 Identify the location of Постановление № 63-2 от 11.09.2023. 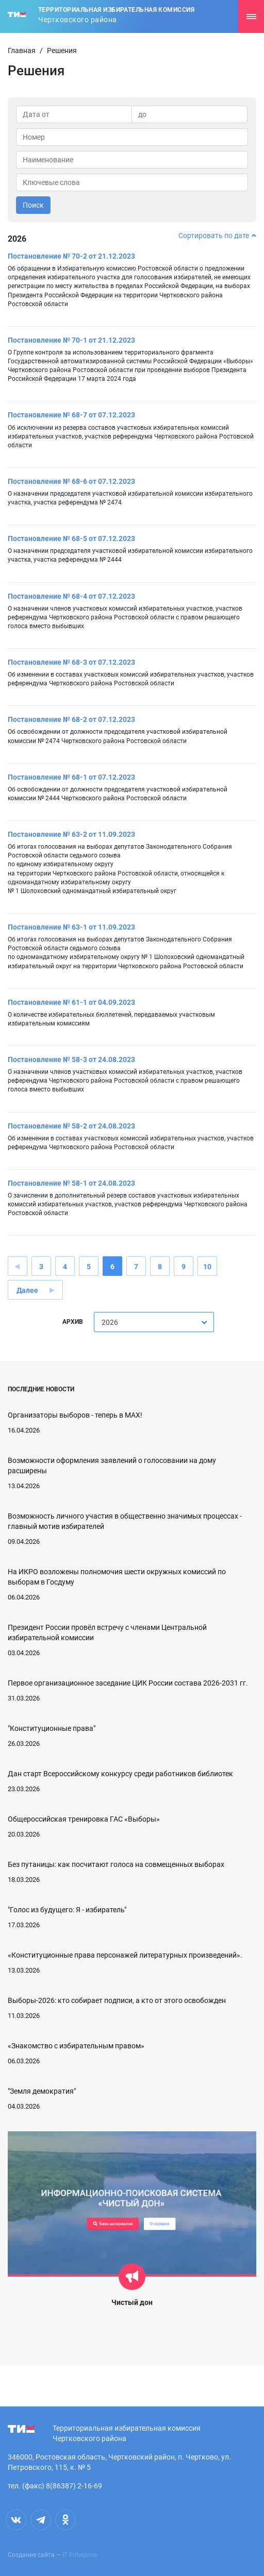
(71, 834).